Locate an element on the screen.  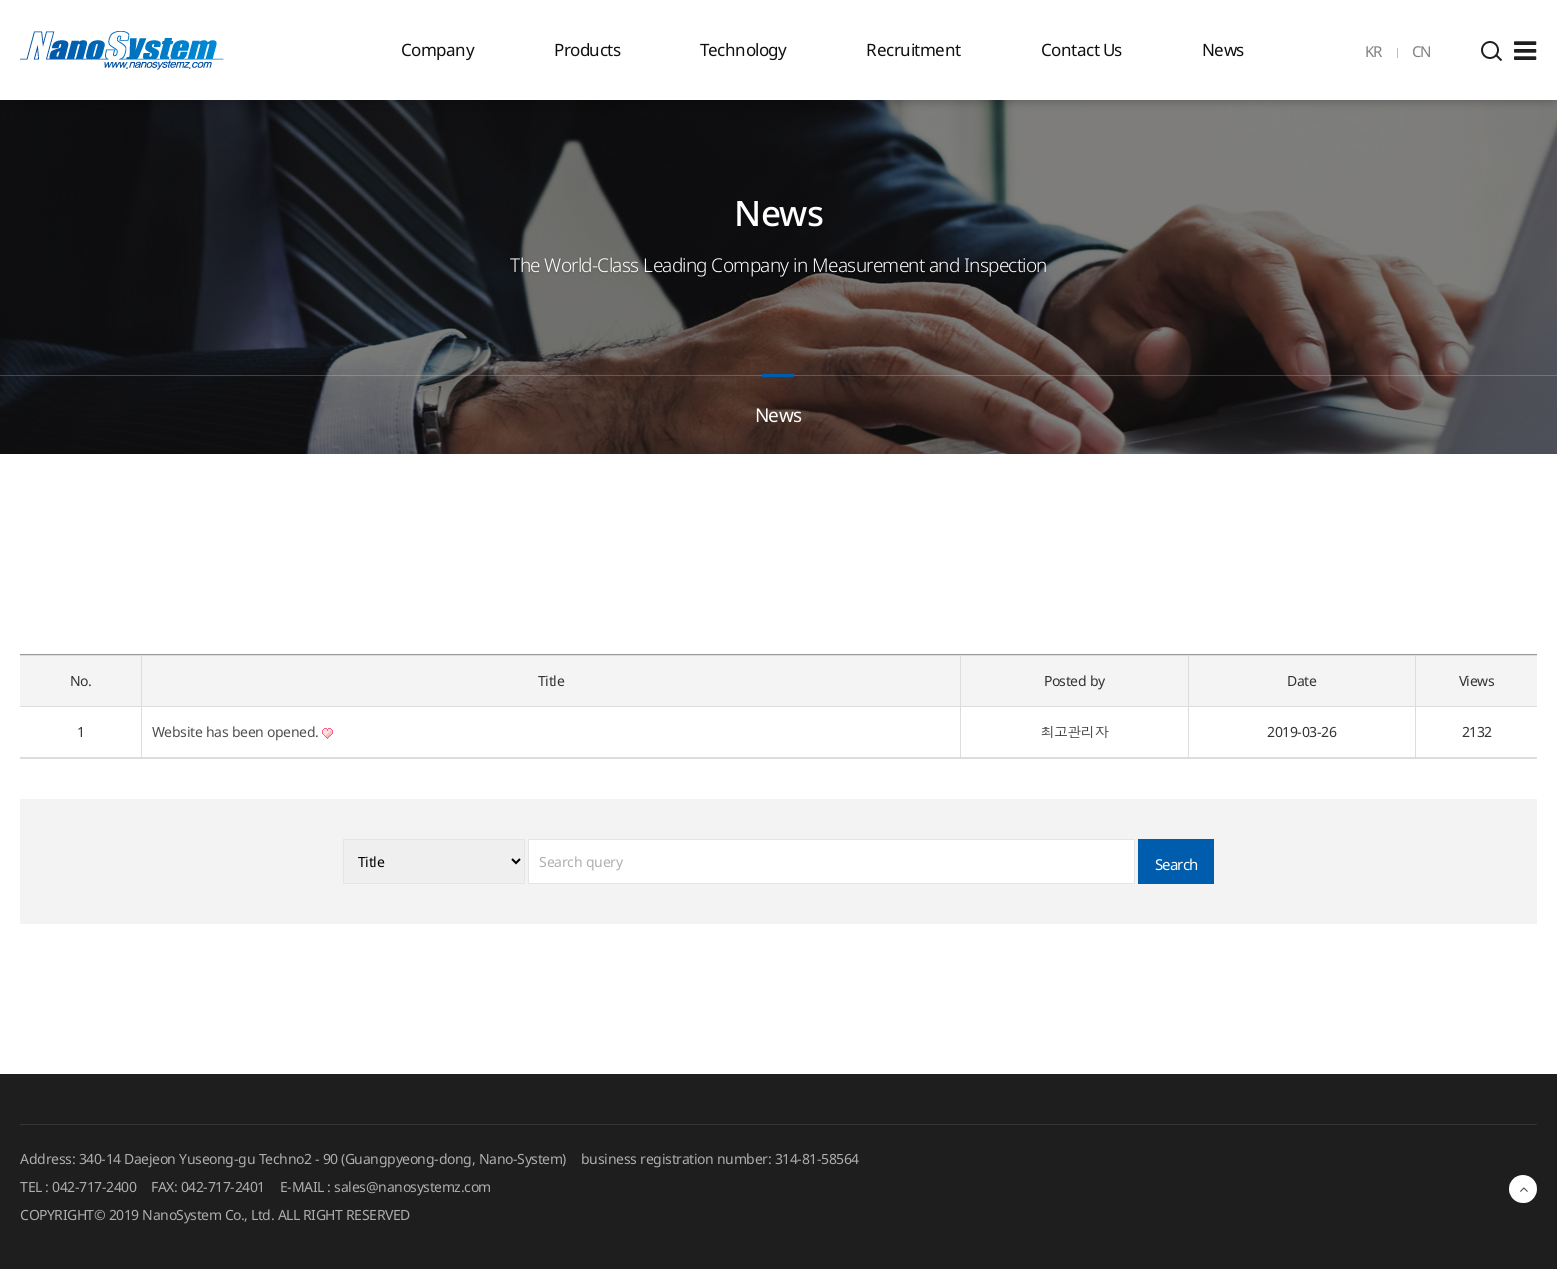
Technology is located at coordinates (743, 49).